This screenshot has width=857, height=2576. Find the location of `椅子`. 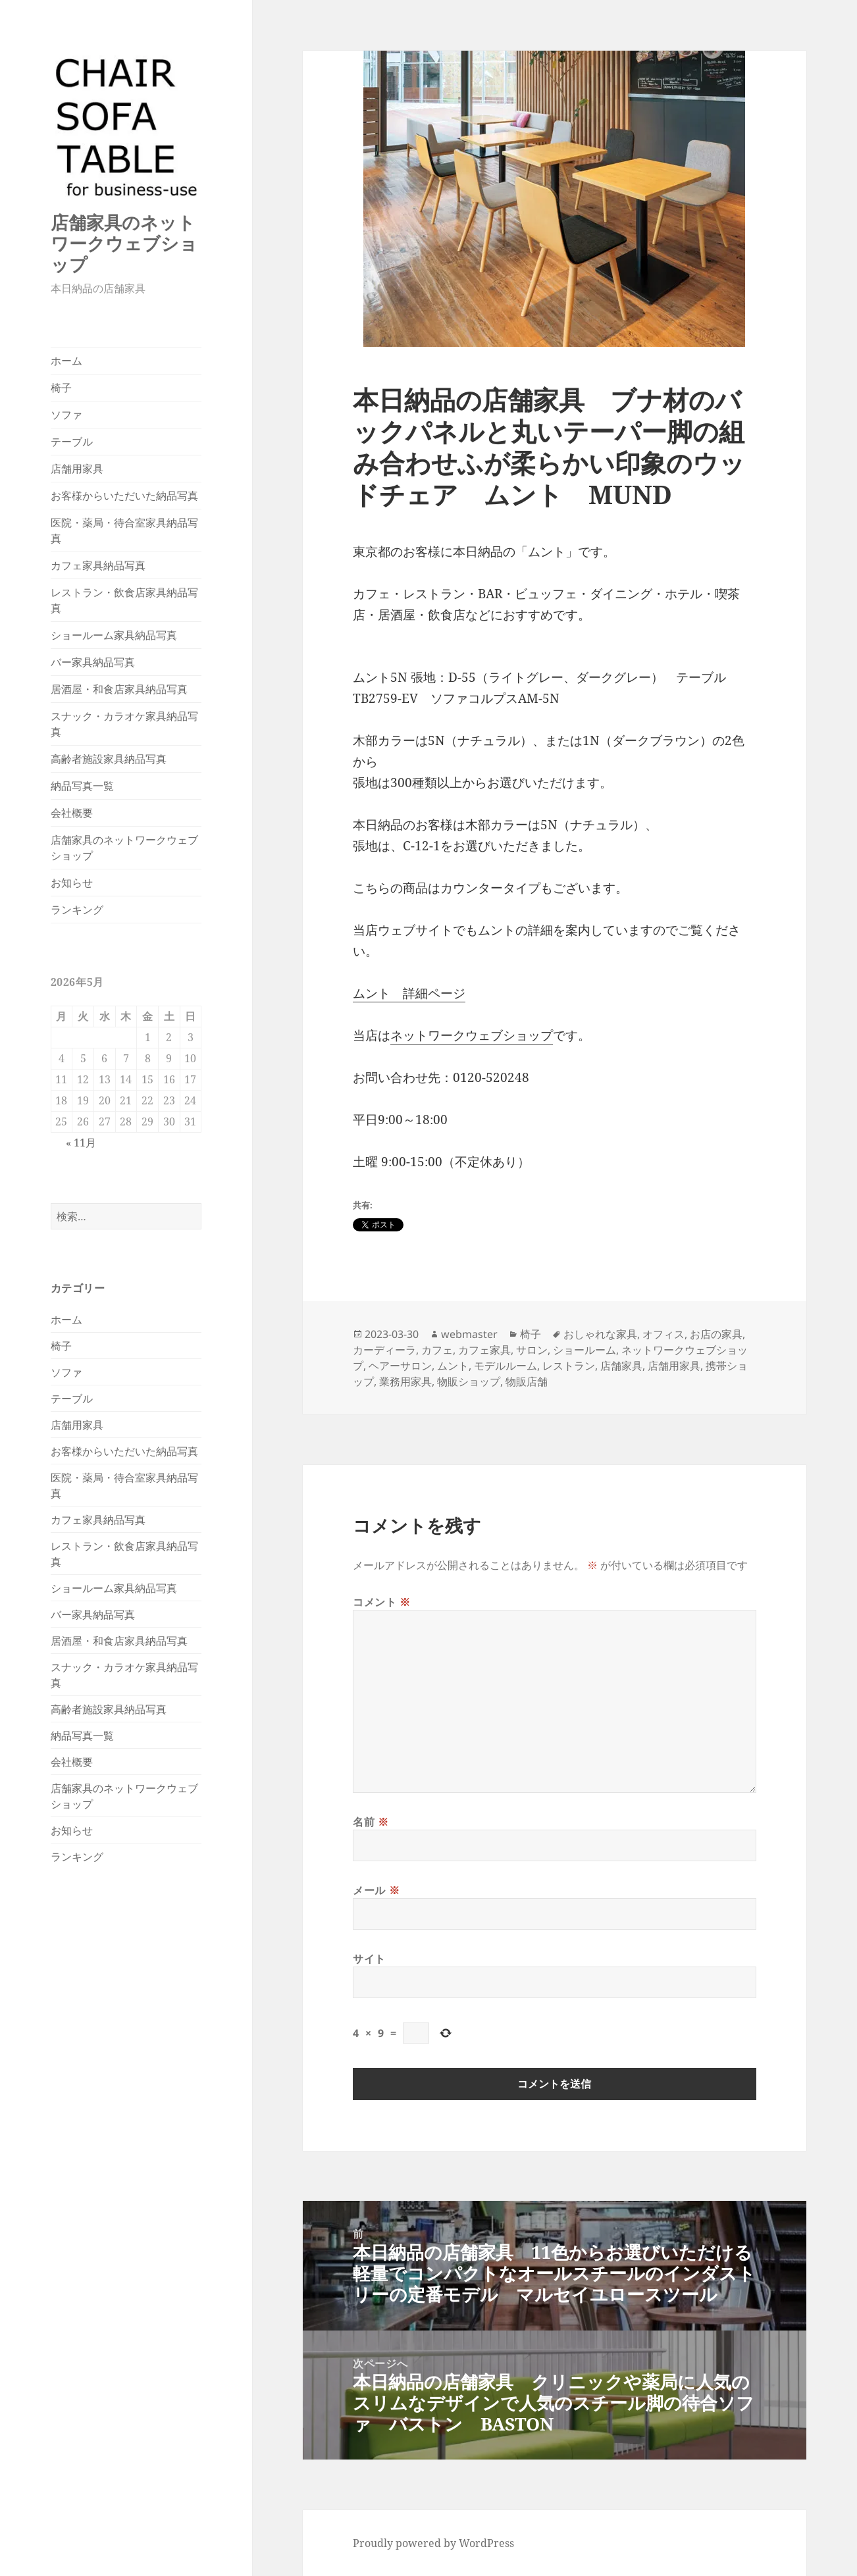

椅子 is located at coordinates (61, 387).